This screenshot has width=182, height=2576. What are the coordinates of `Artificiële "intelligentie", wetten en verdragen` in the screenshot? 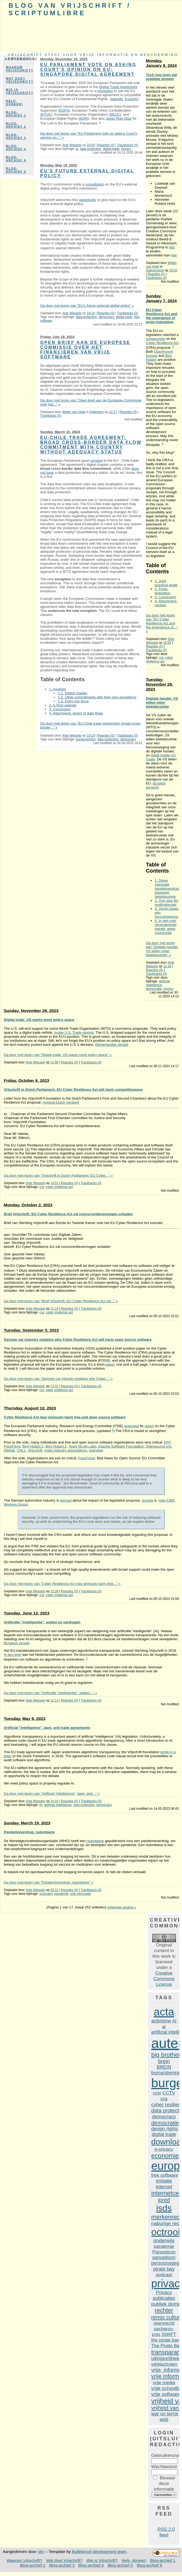 It's located at (42, 1622).